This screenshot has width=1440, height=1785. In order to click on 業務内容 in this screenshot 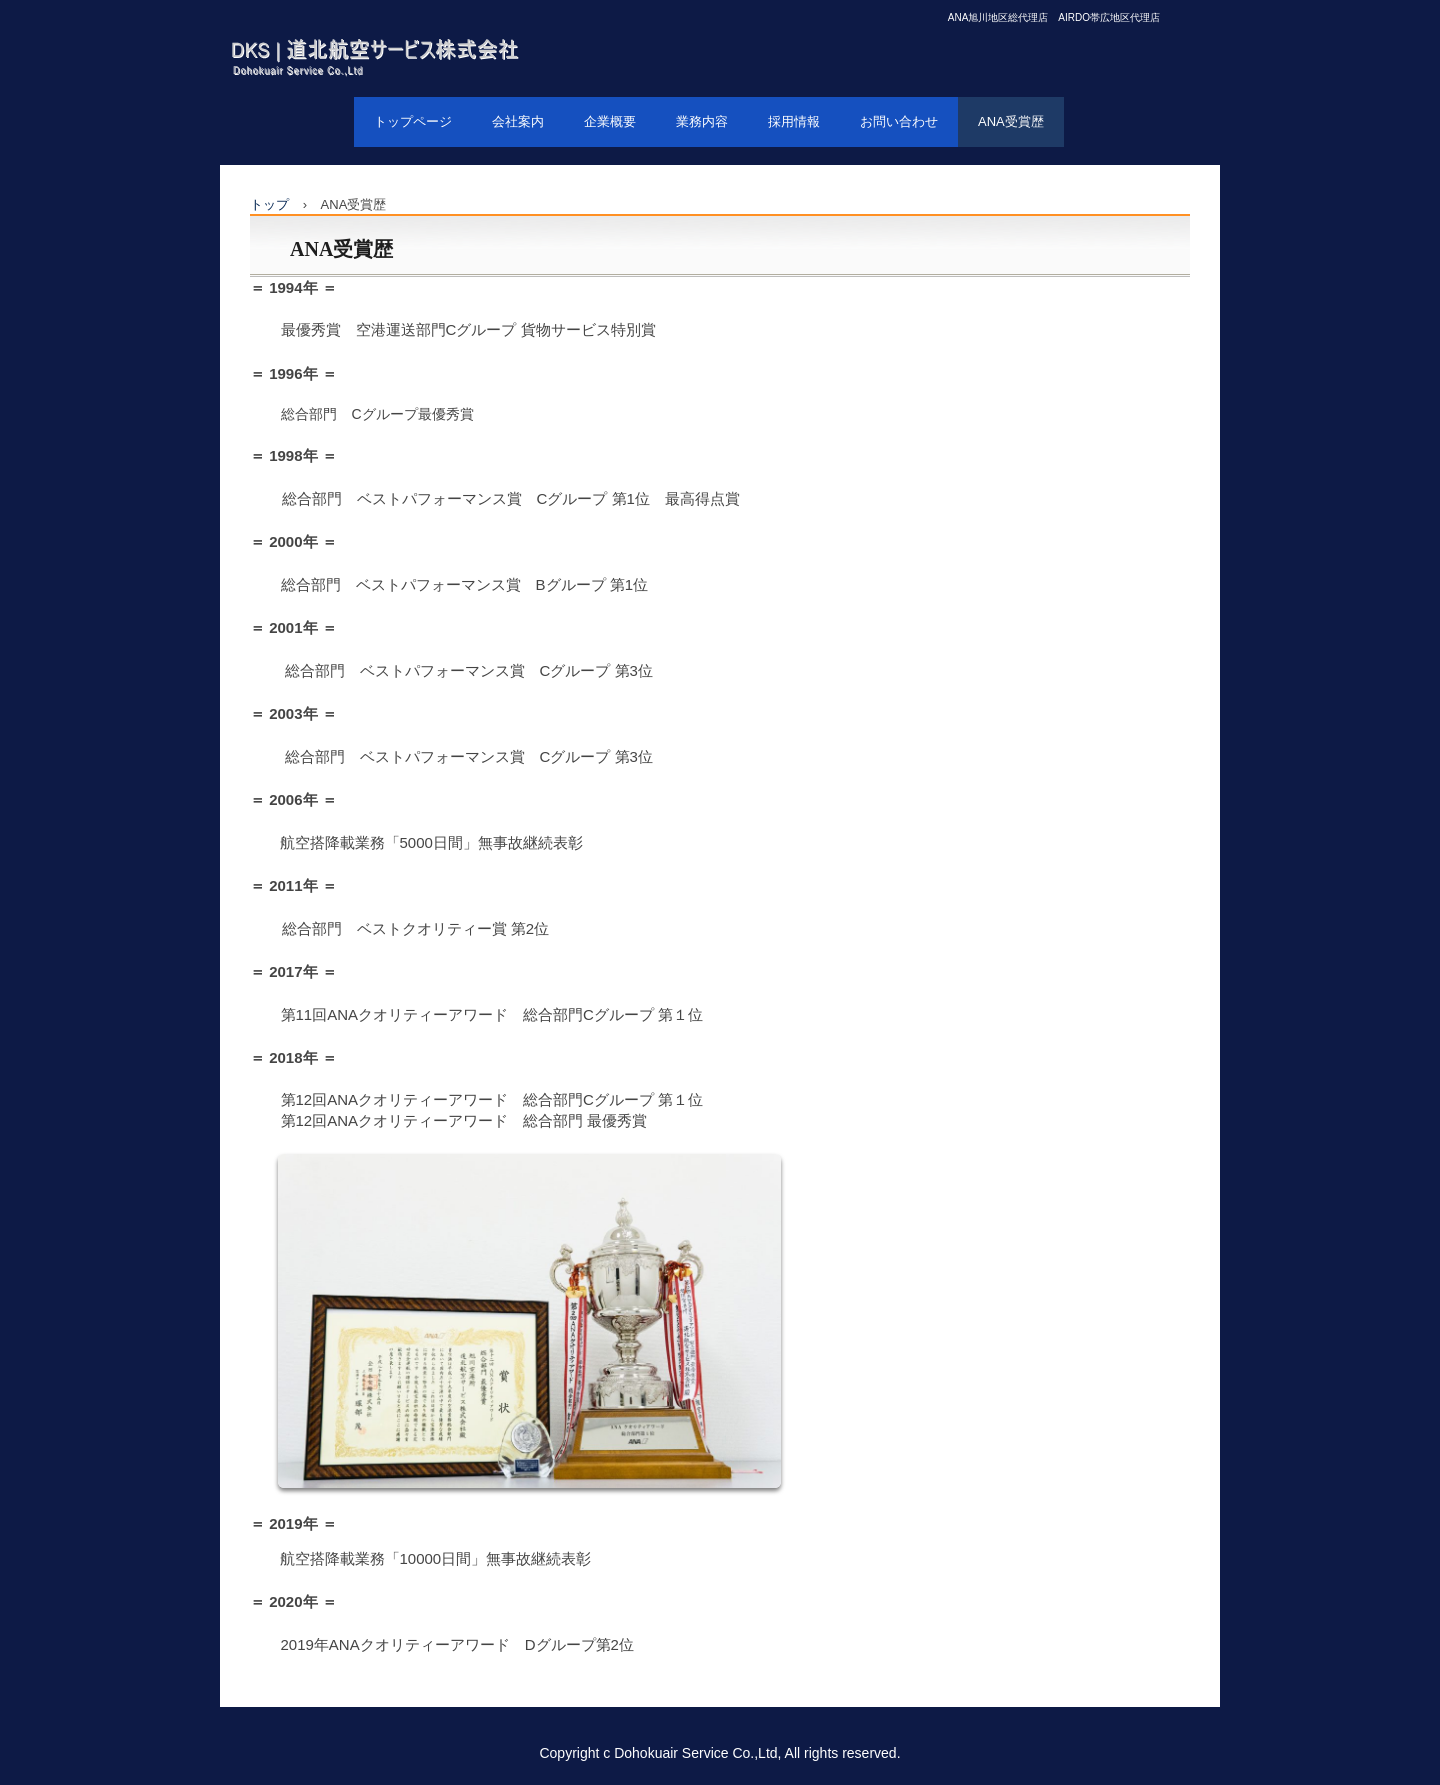, I will do `click(702, 121)`.